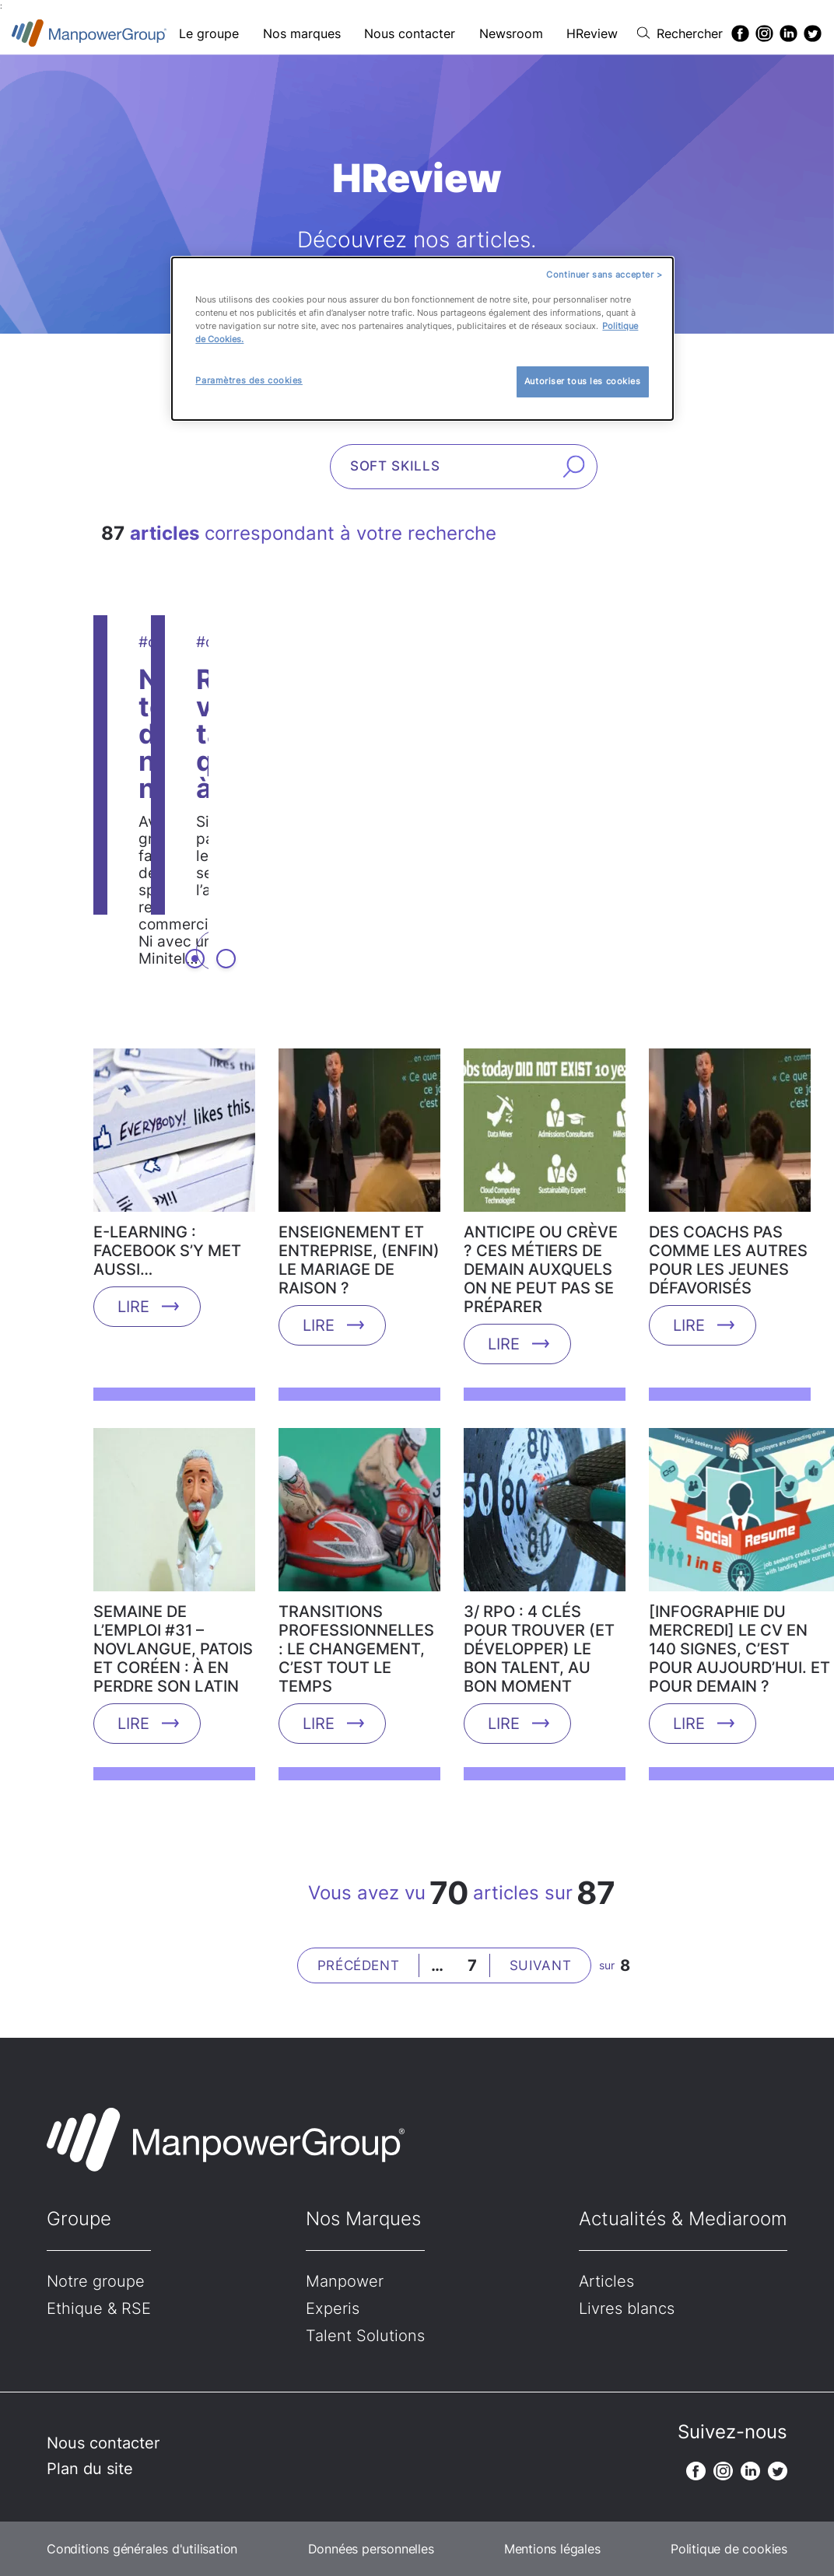 Image resolution: width=834 pixels, height=2576 pixels. I want to click on Conditions générales d'utilisation, so click(142, 2549).